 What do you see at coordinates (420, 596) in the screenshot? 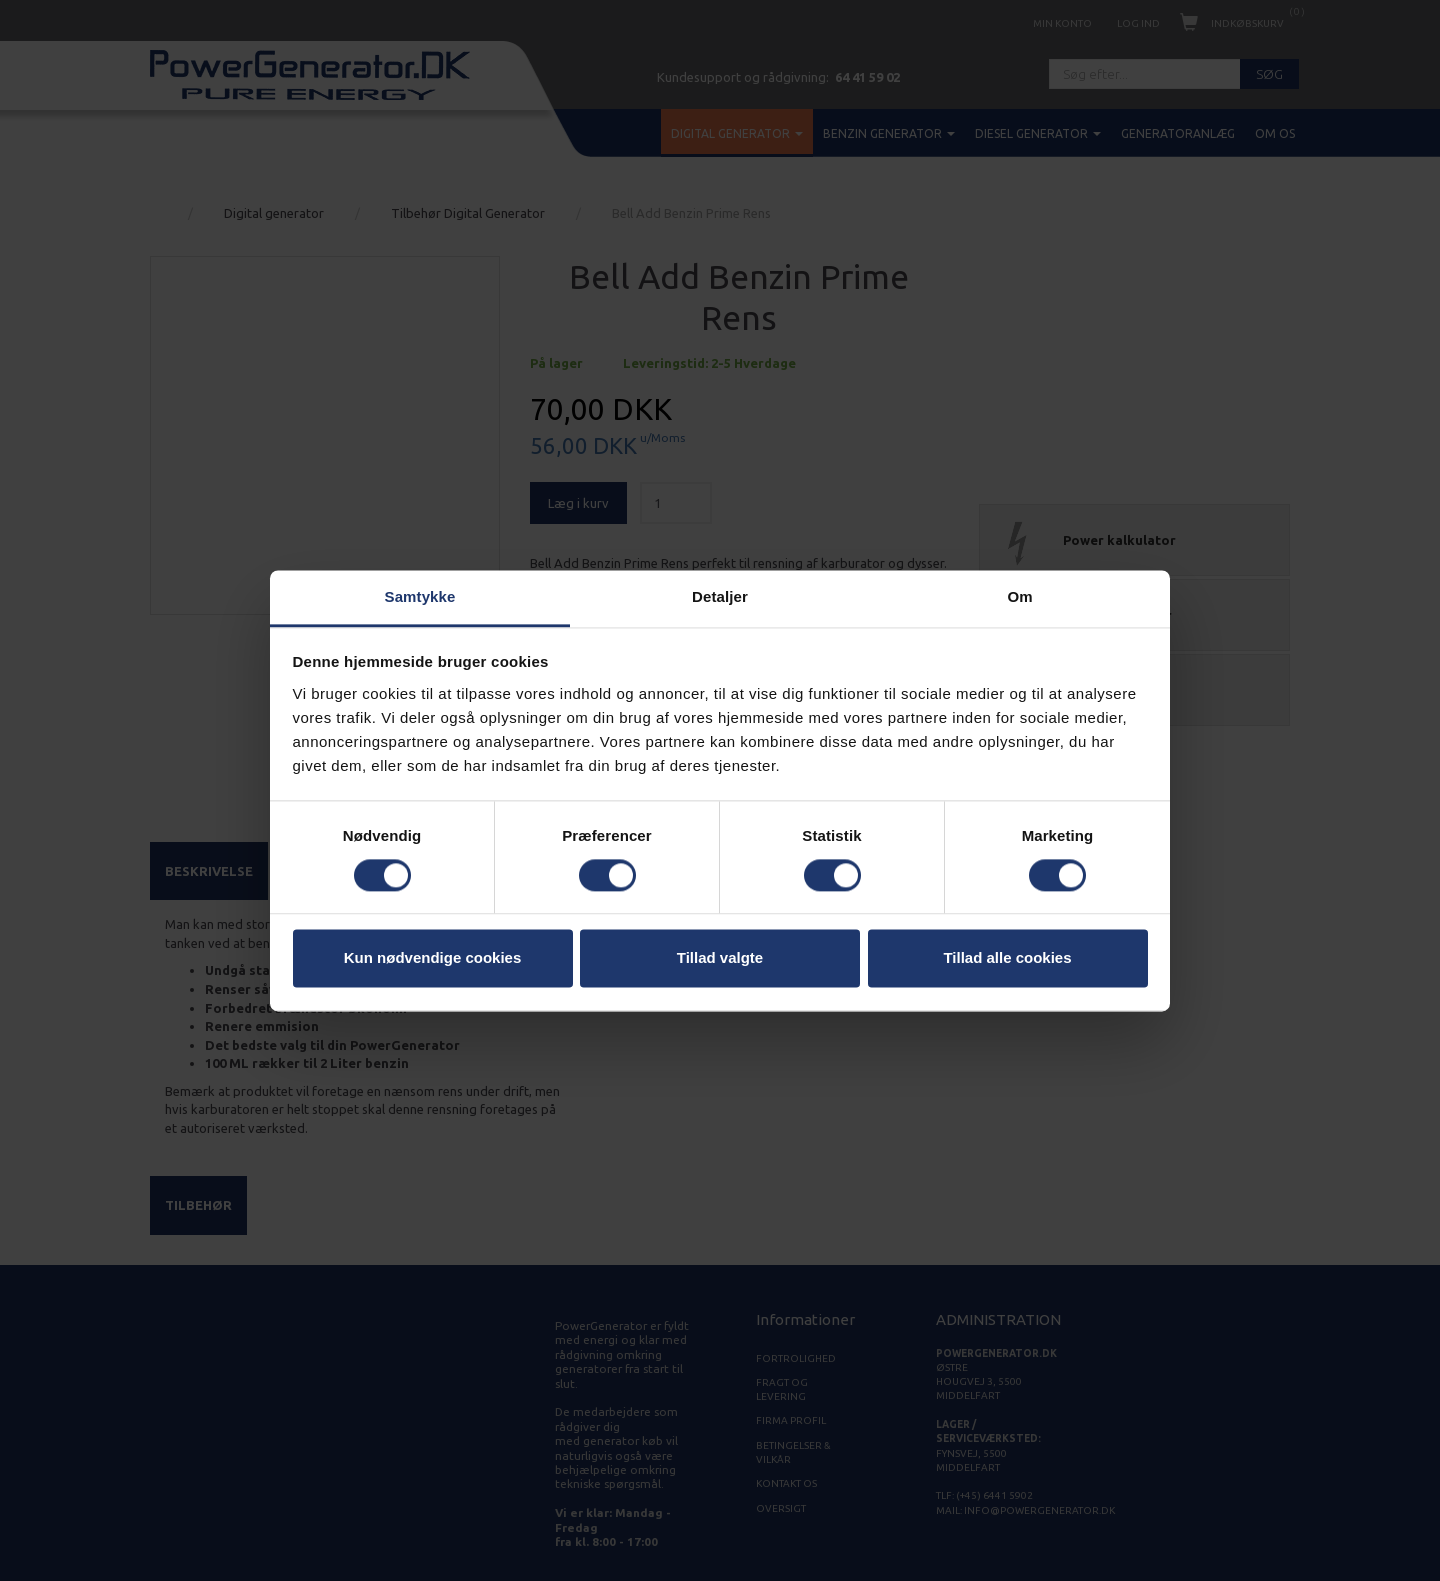
I see `Samtykke [tab]` at bounding box center [420, 596].